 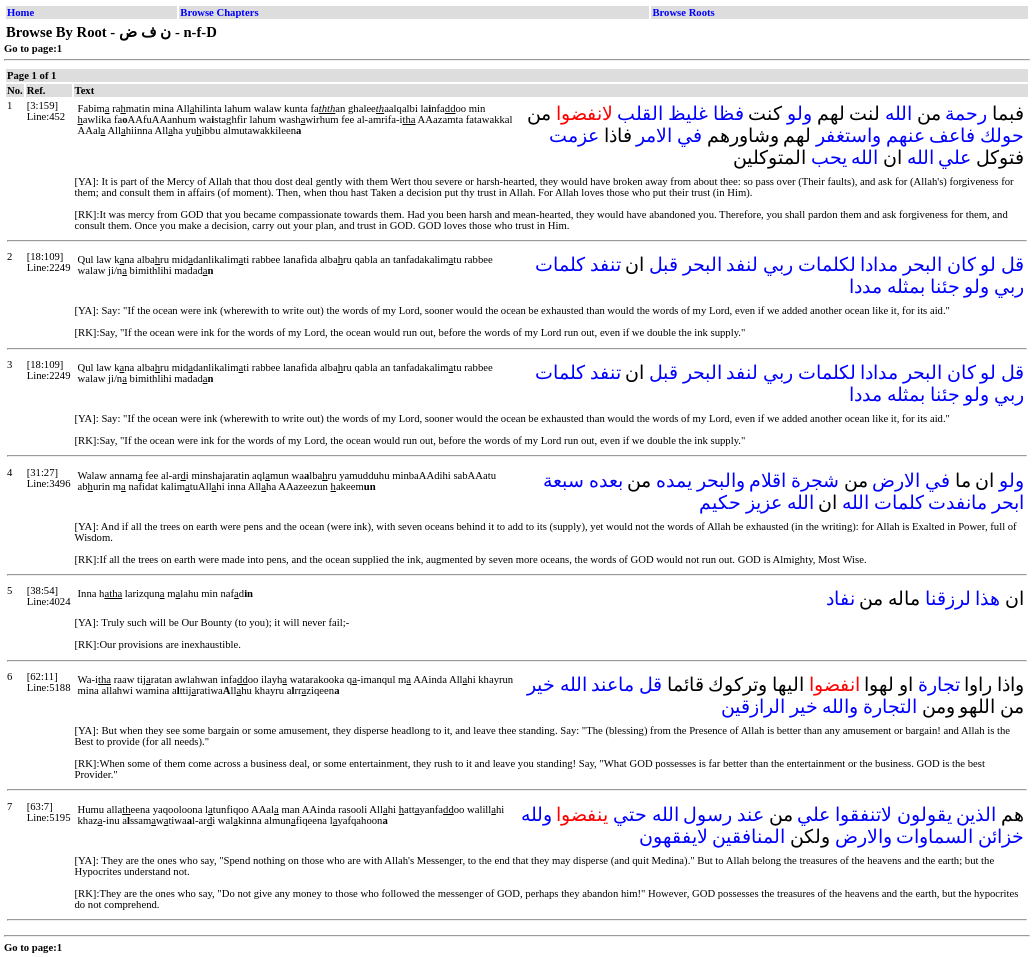 I want to click on لنفد, so click(x=742, y=264).